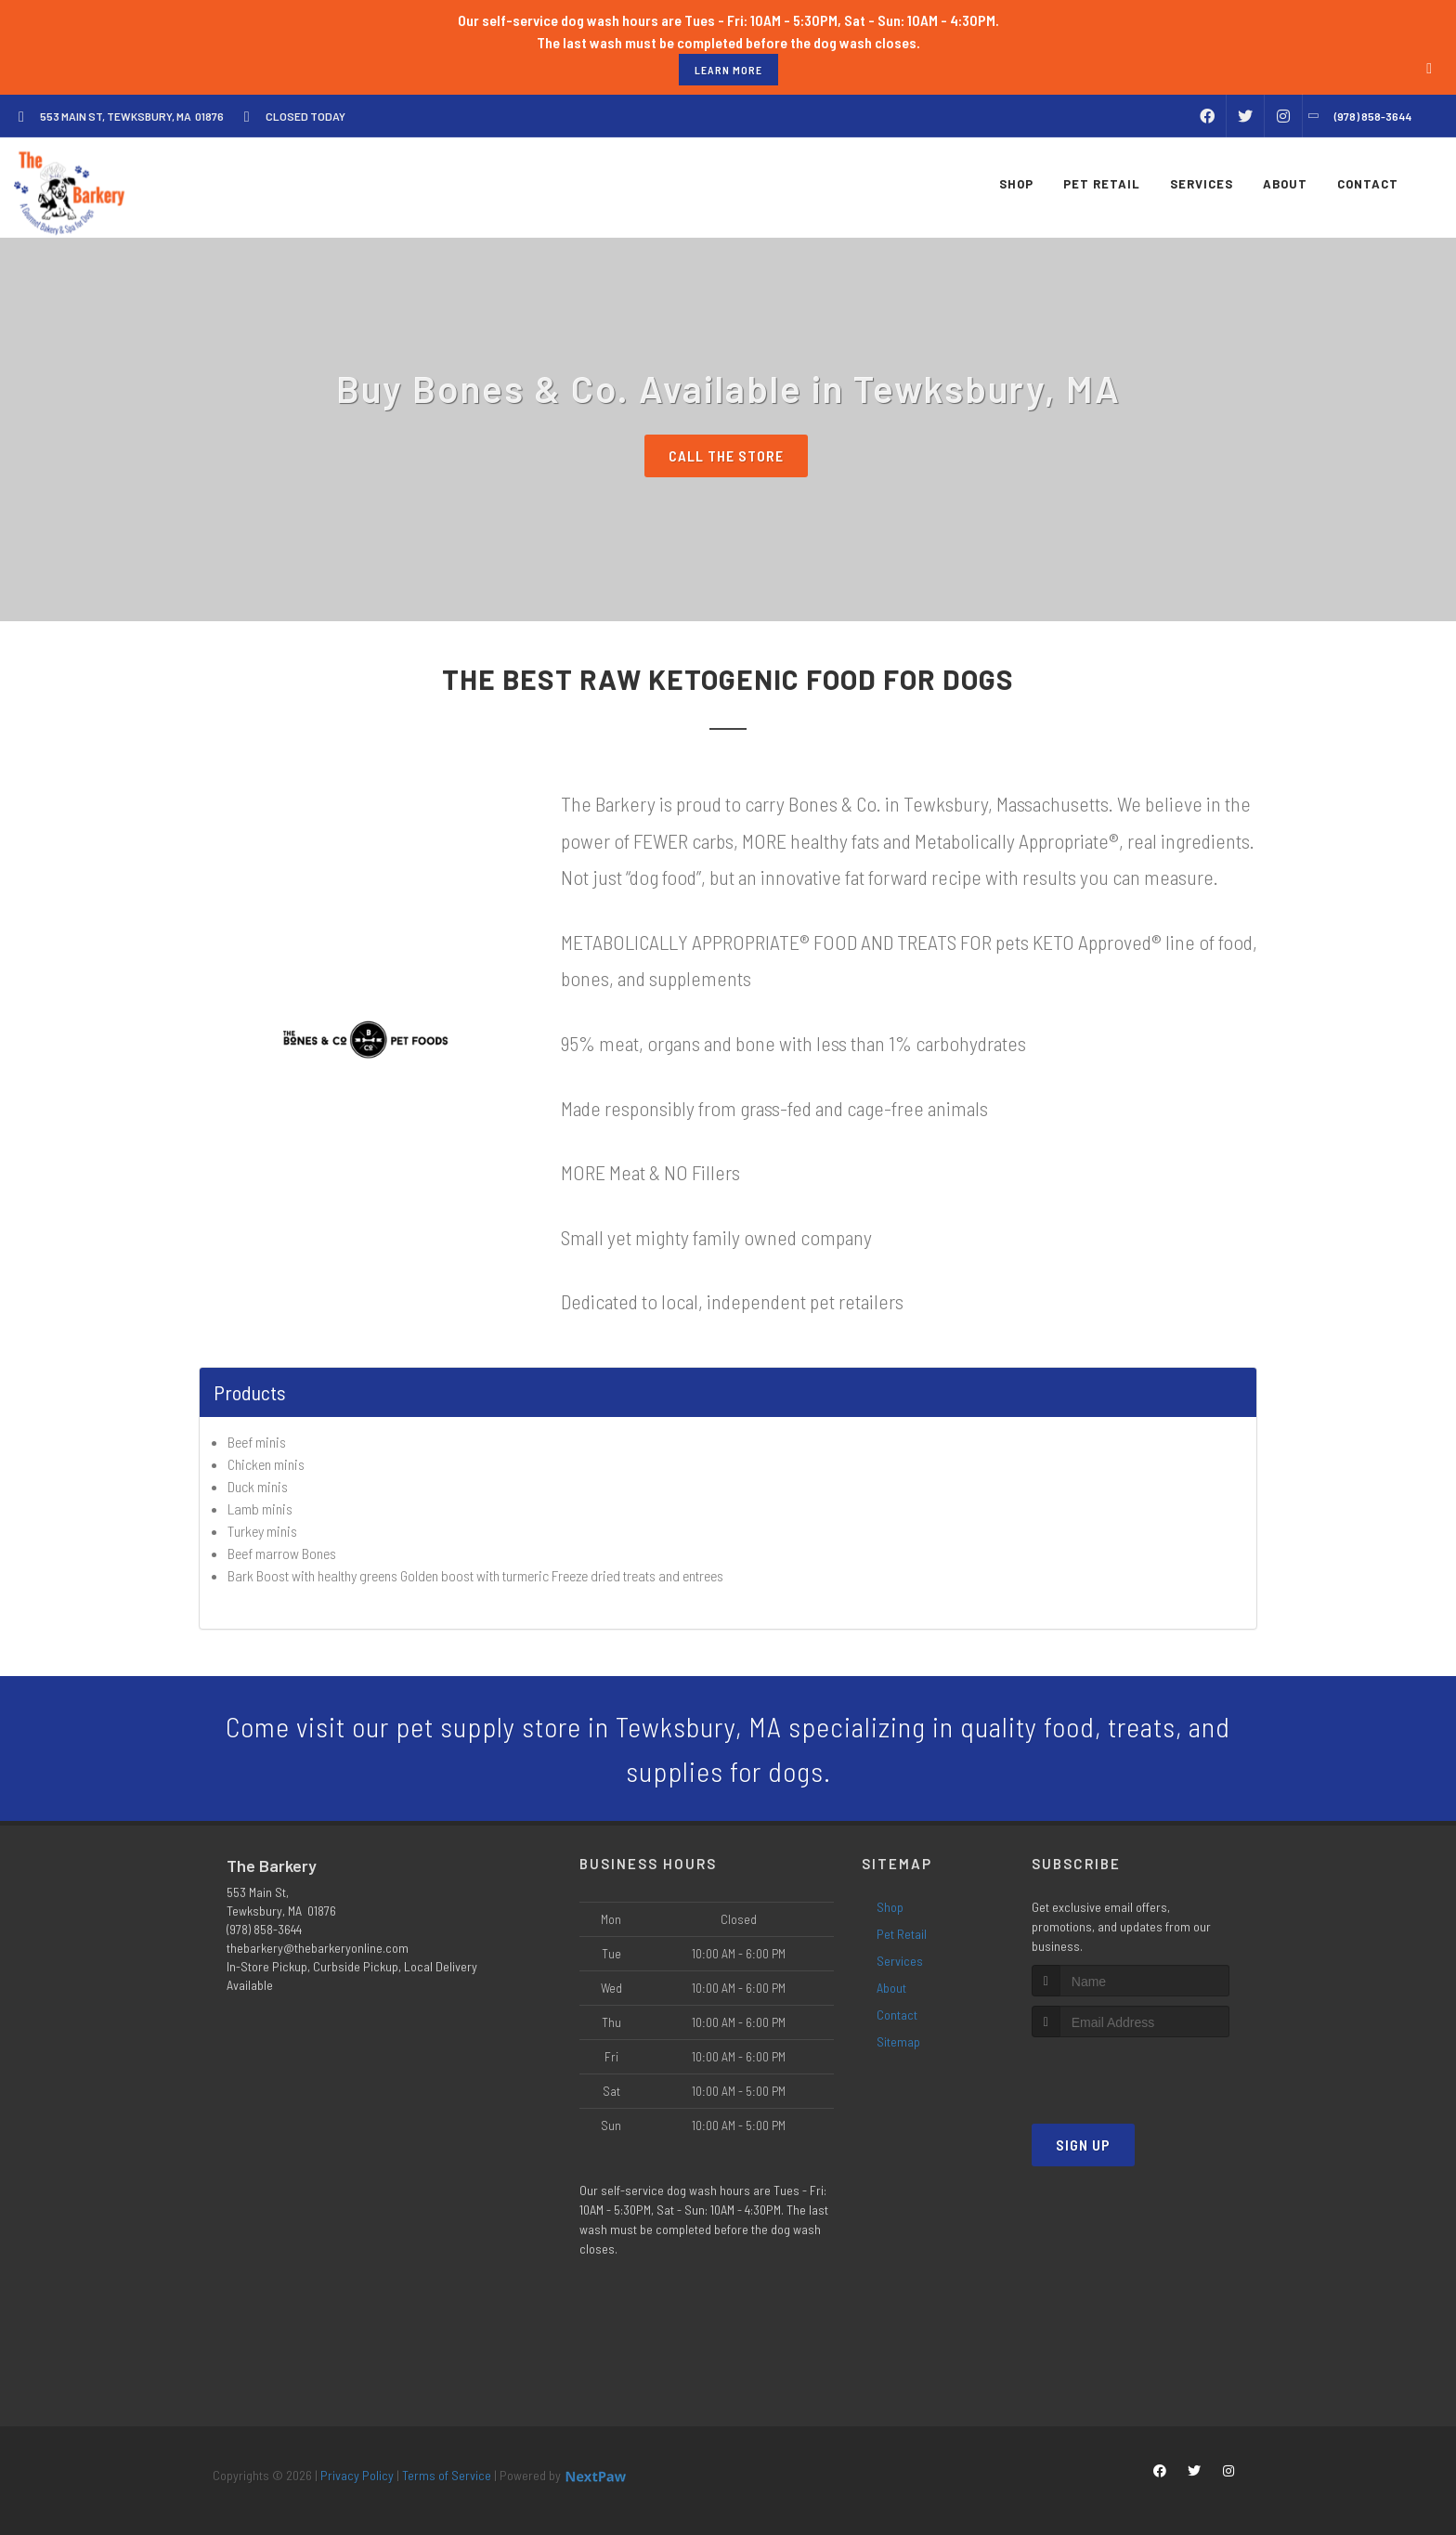  What do you see at coordinates (357, 2475) in the screenshot?
I see `Privacy Policy` at bounding box center [357, 2475].